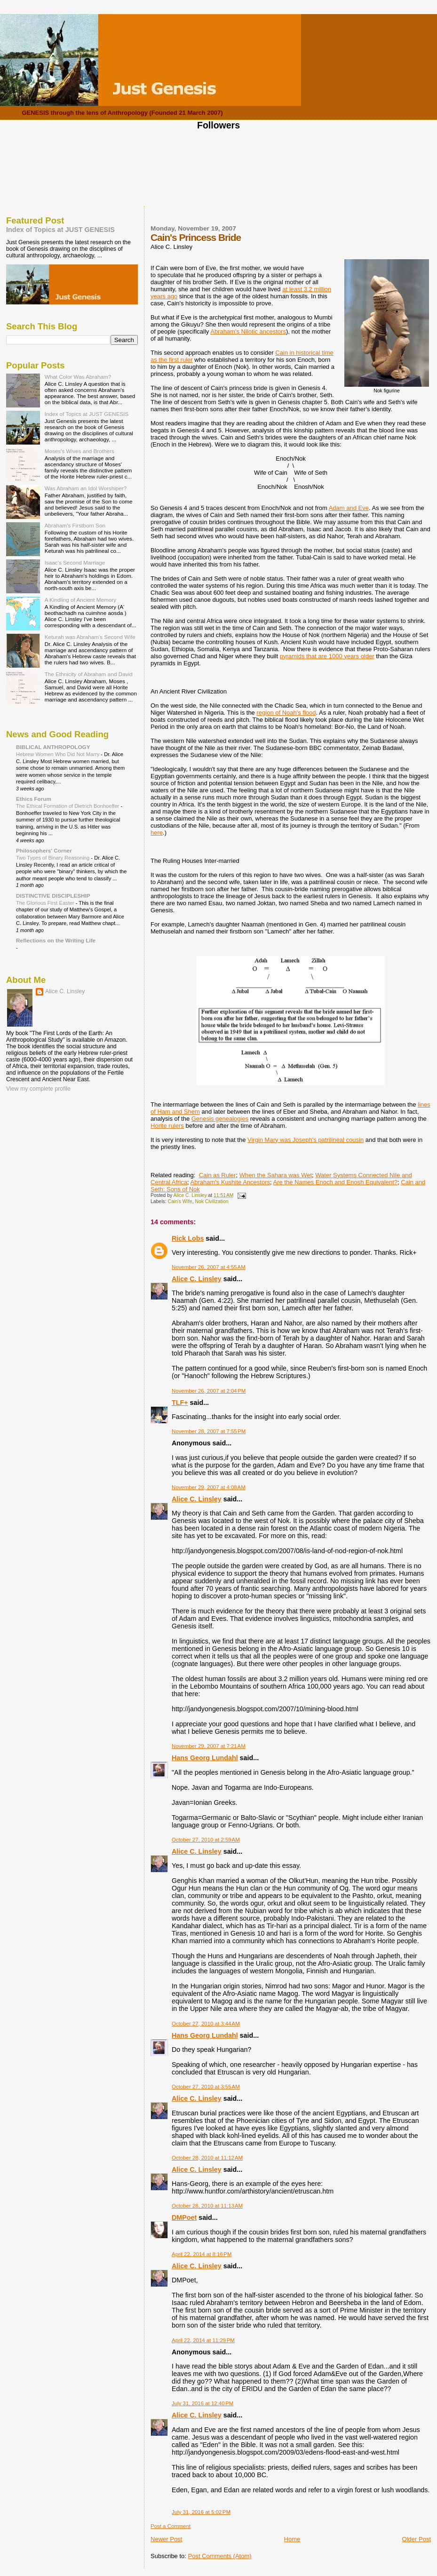 This screenshot has width=437, height=2576. I want to click on Nok Civilization, so click(211, 1201).